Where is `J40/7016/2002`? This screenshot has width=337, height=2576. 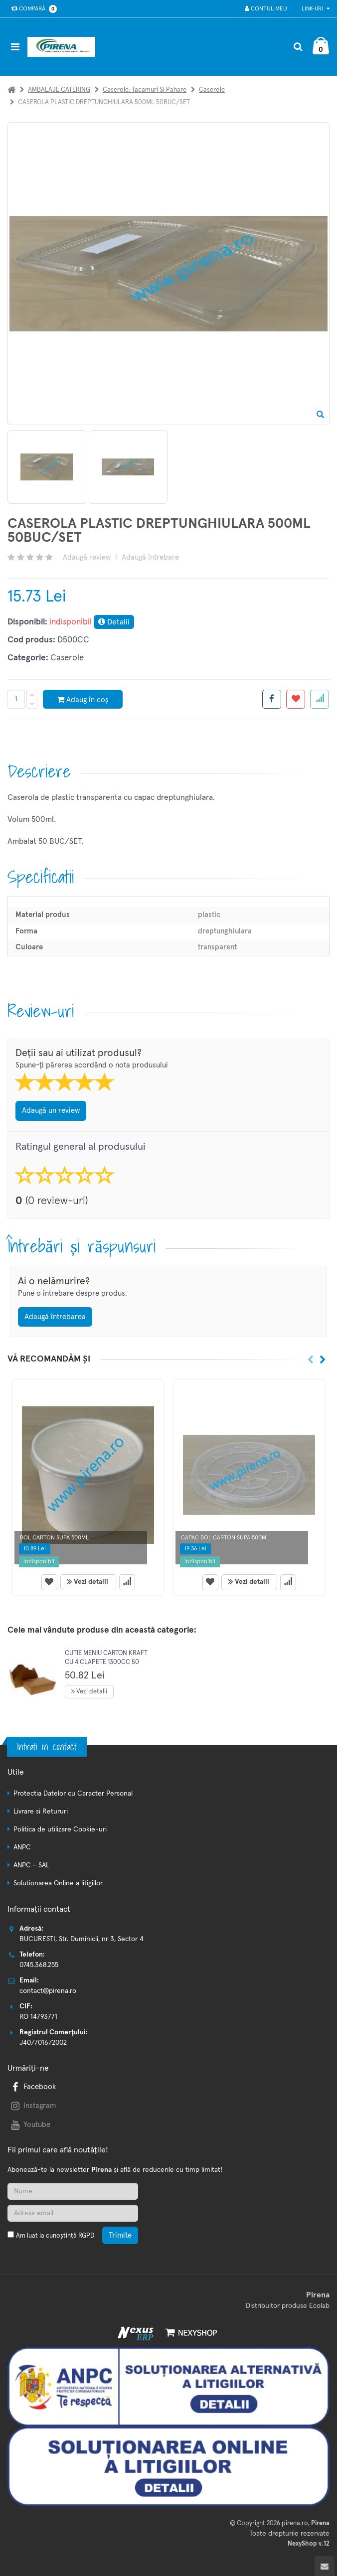 J40/7016/2002 is located at coordinates (43, 2042).